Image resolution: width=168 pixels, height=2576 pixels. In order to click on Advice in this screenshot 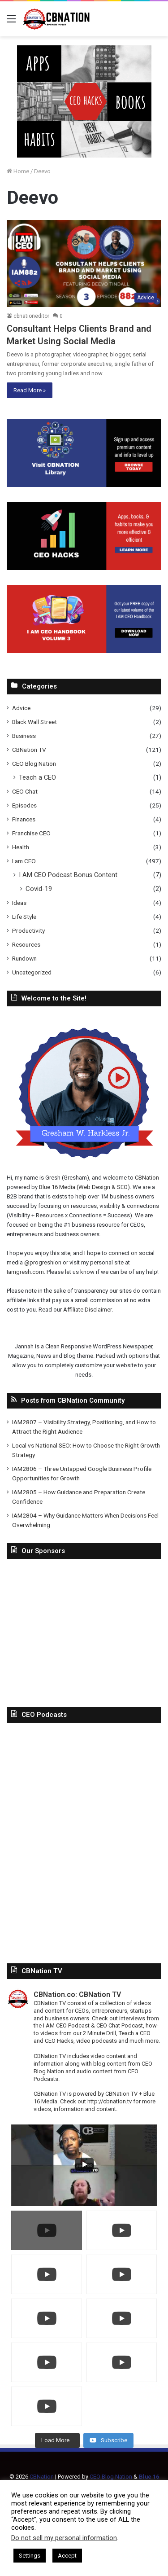, I will do `click(21, 707)`.